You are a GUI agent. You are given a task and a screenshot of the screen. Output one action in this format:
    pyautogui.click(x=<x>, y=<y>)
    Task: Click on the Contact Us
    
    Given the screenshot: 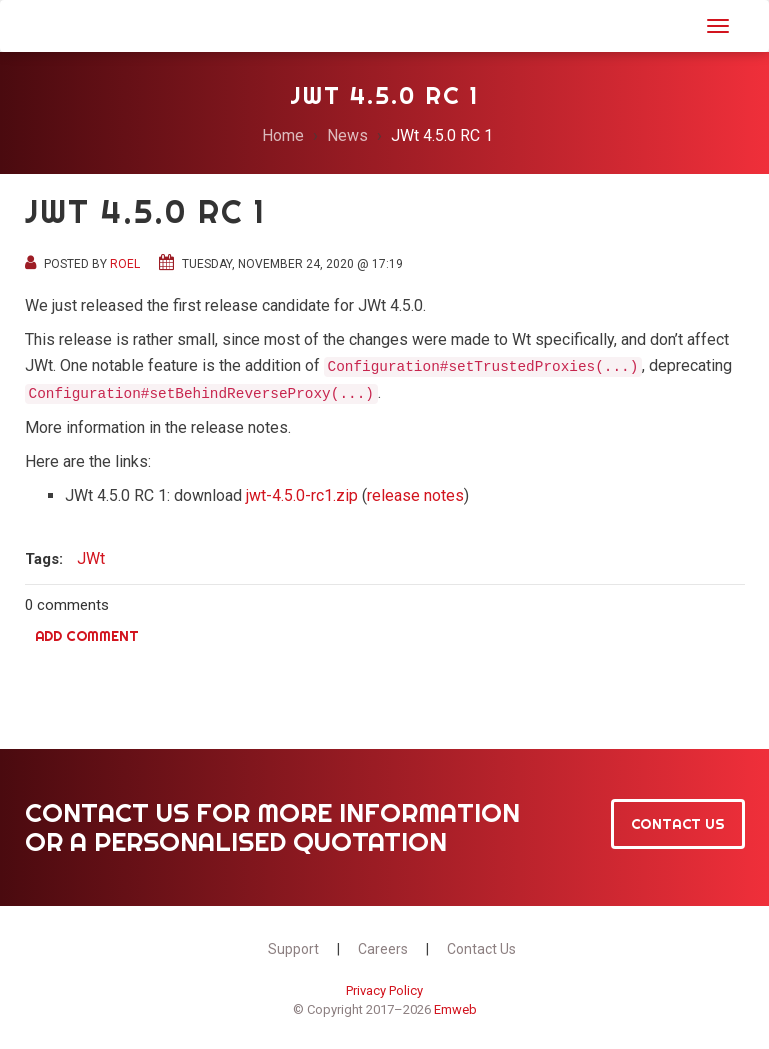 What is the action you would take?
    pyautogui.click(x=678, y=824)
    